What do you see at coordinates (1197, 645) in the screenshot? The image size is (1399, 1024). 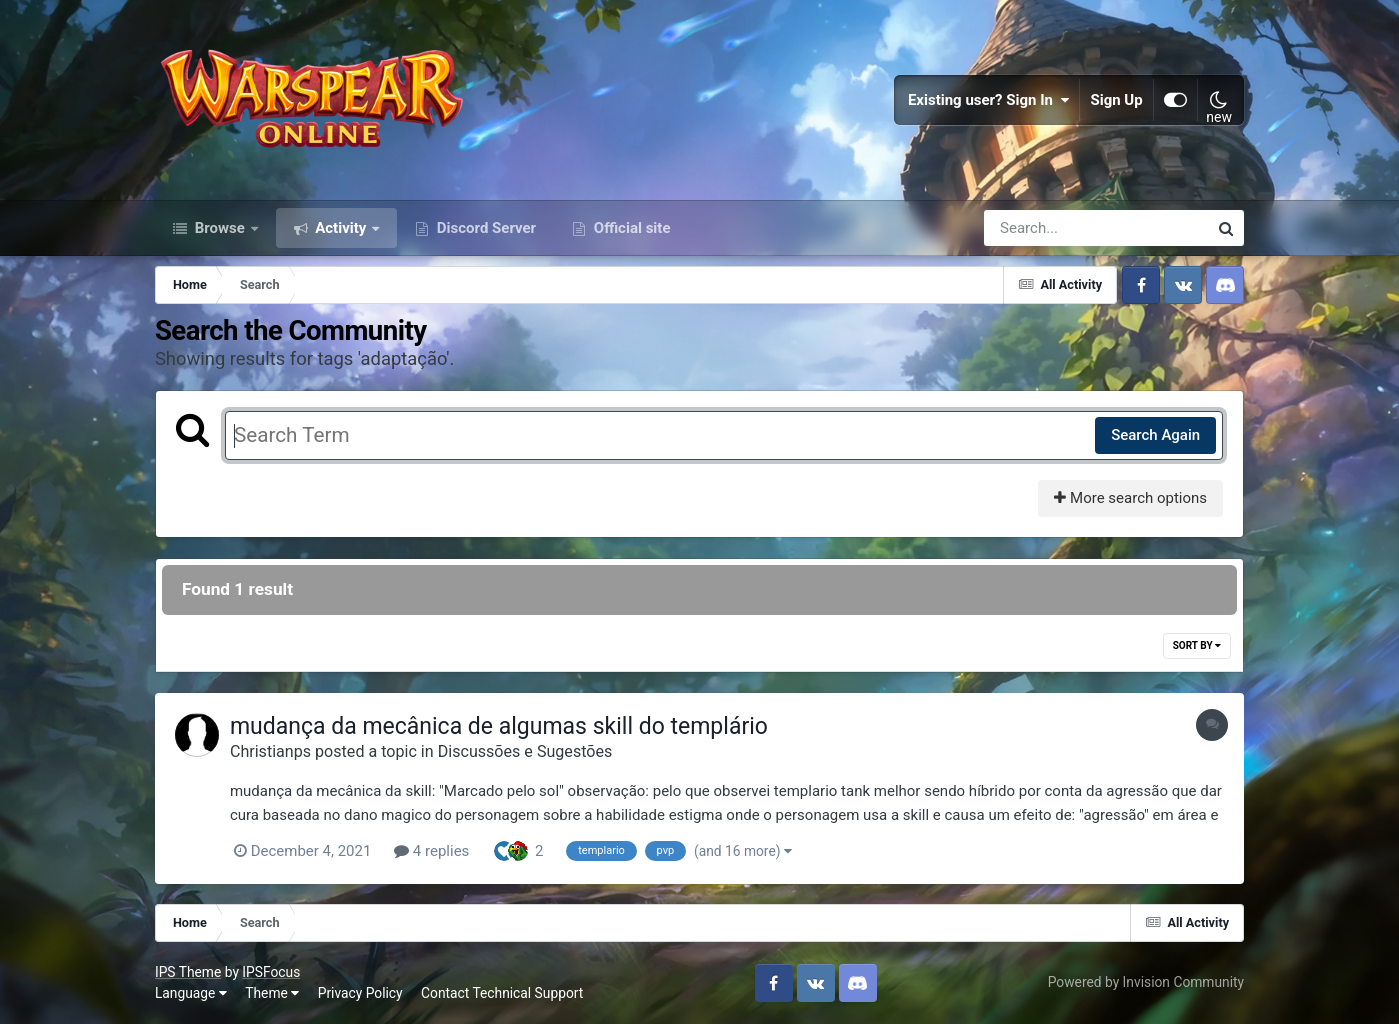 I see `Sort By` at bounding box center [1197, 645].